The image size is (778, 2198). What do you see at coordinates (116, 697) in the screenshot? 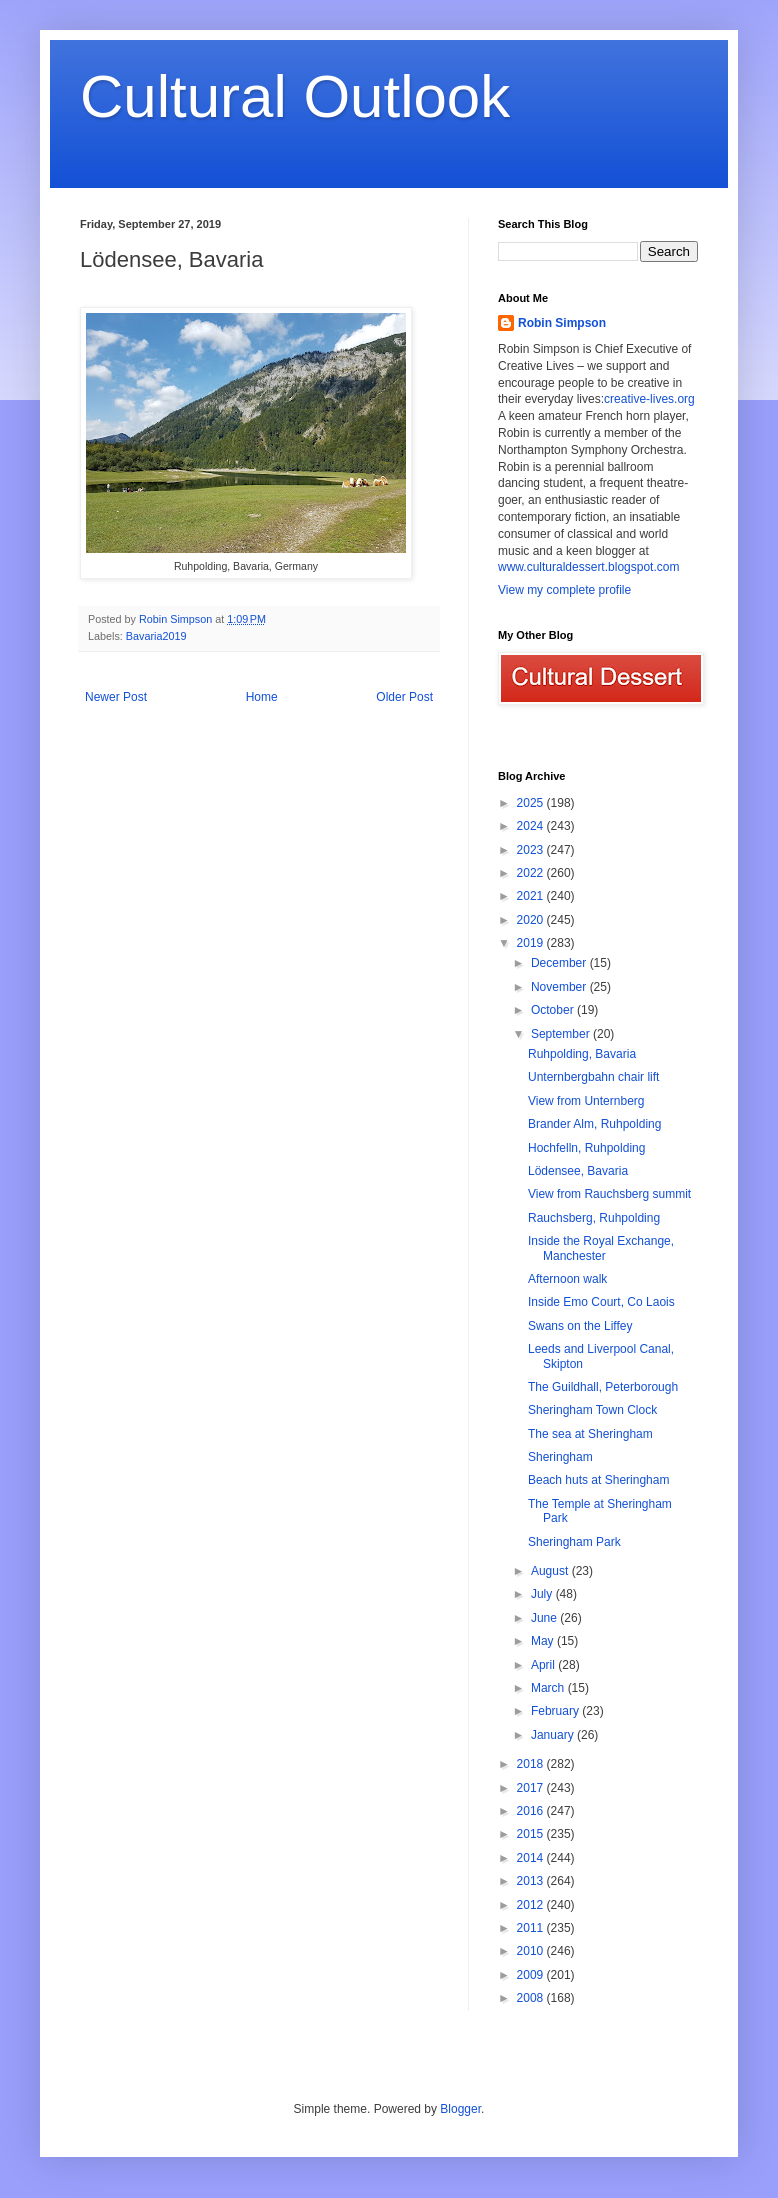
I see `Newer Post` at bounding box center [116, 697].